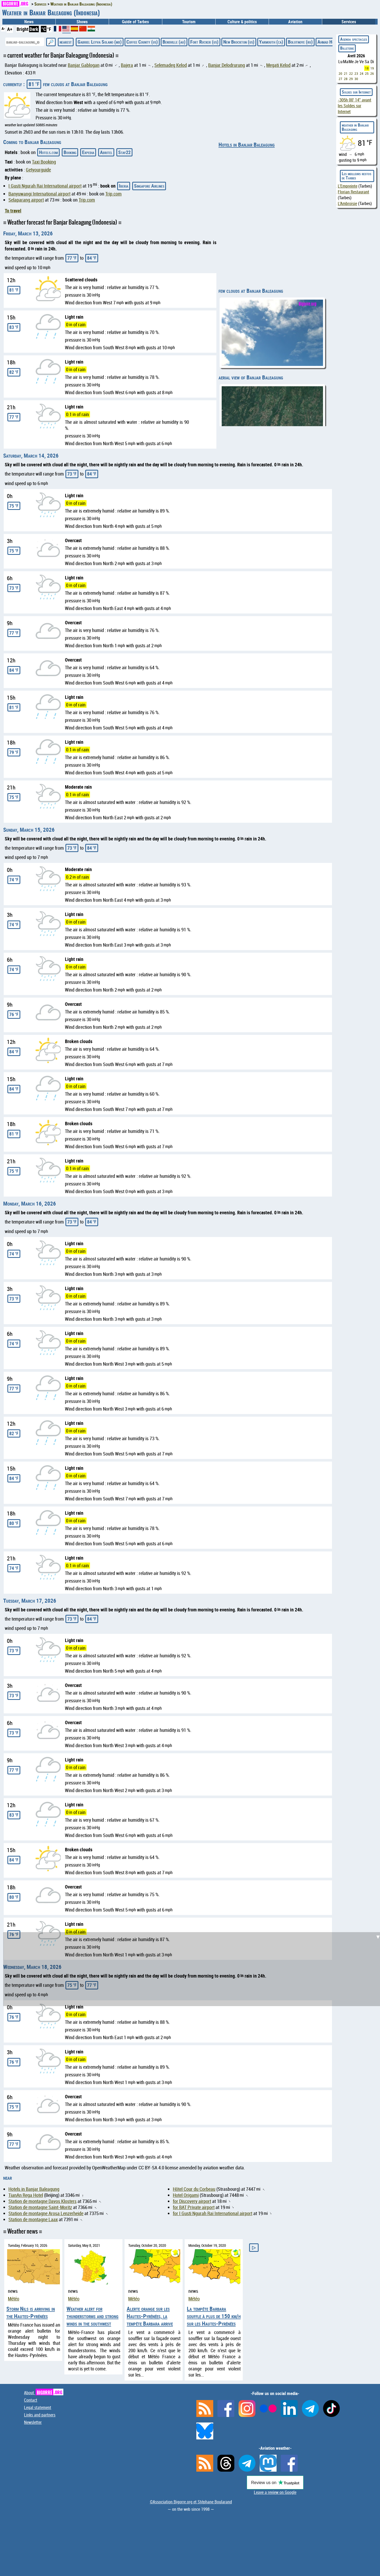 The image size is (380, 2576). What do you see at coordinates (40, 2207) in the screenshot?
I see `Station de montagne Saint-Moritz` at bounding box center [40, 2207].